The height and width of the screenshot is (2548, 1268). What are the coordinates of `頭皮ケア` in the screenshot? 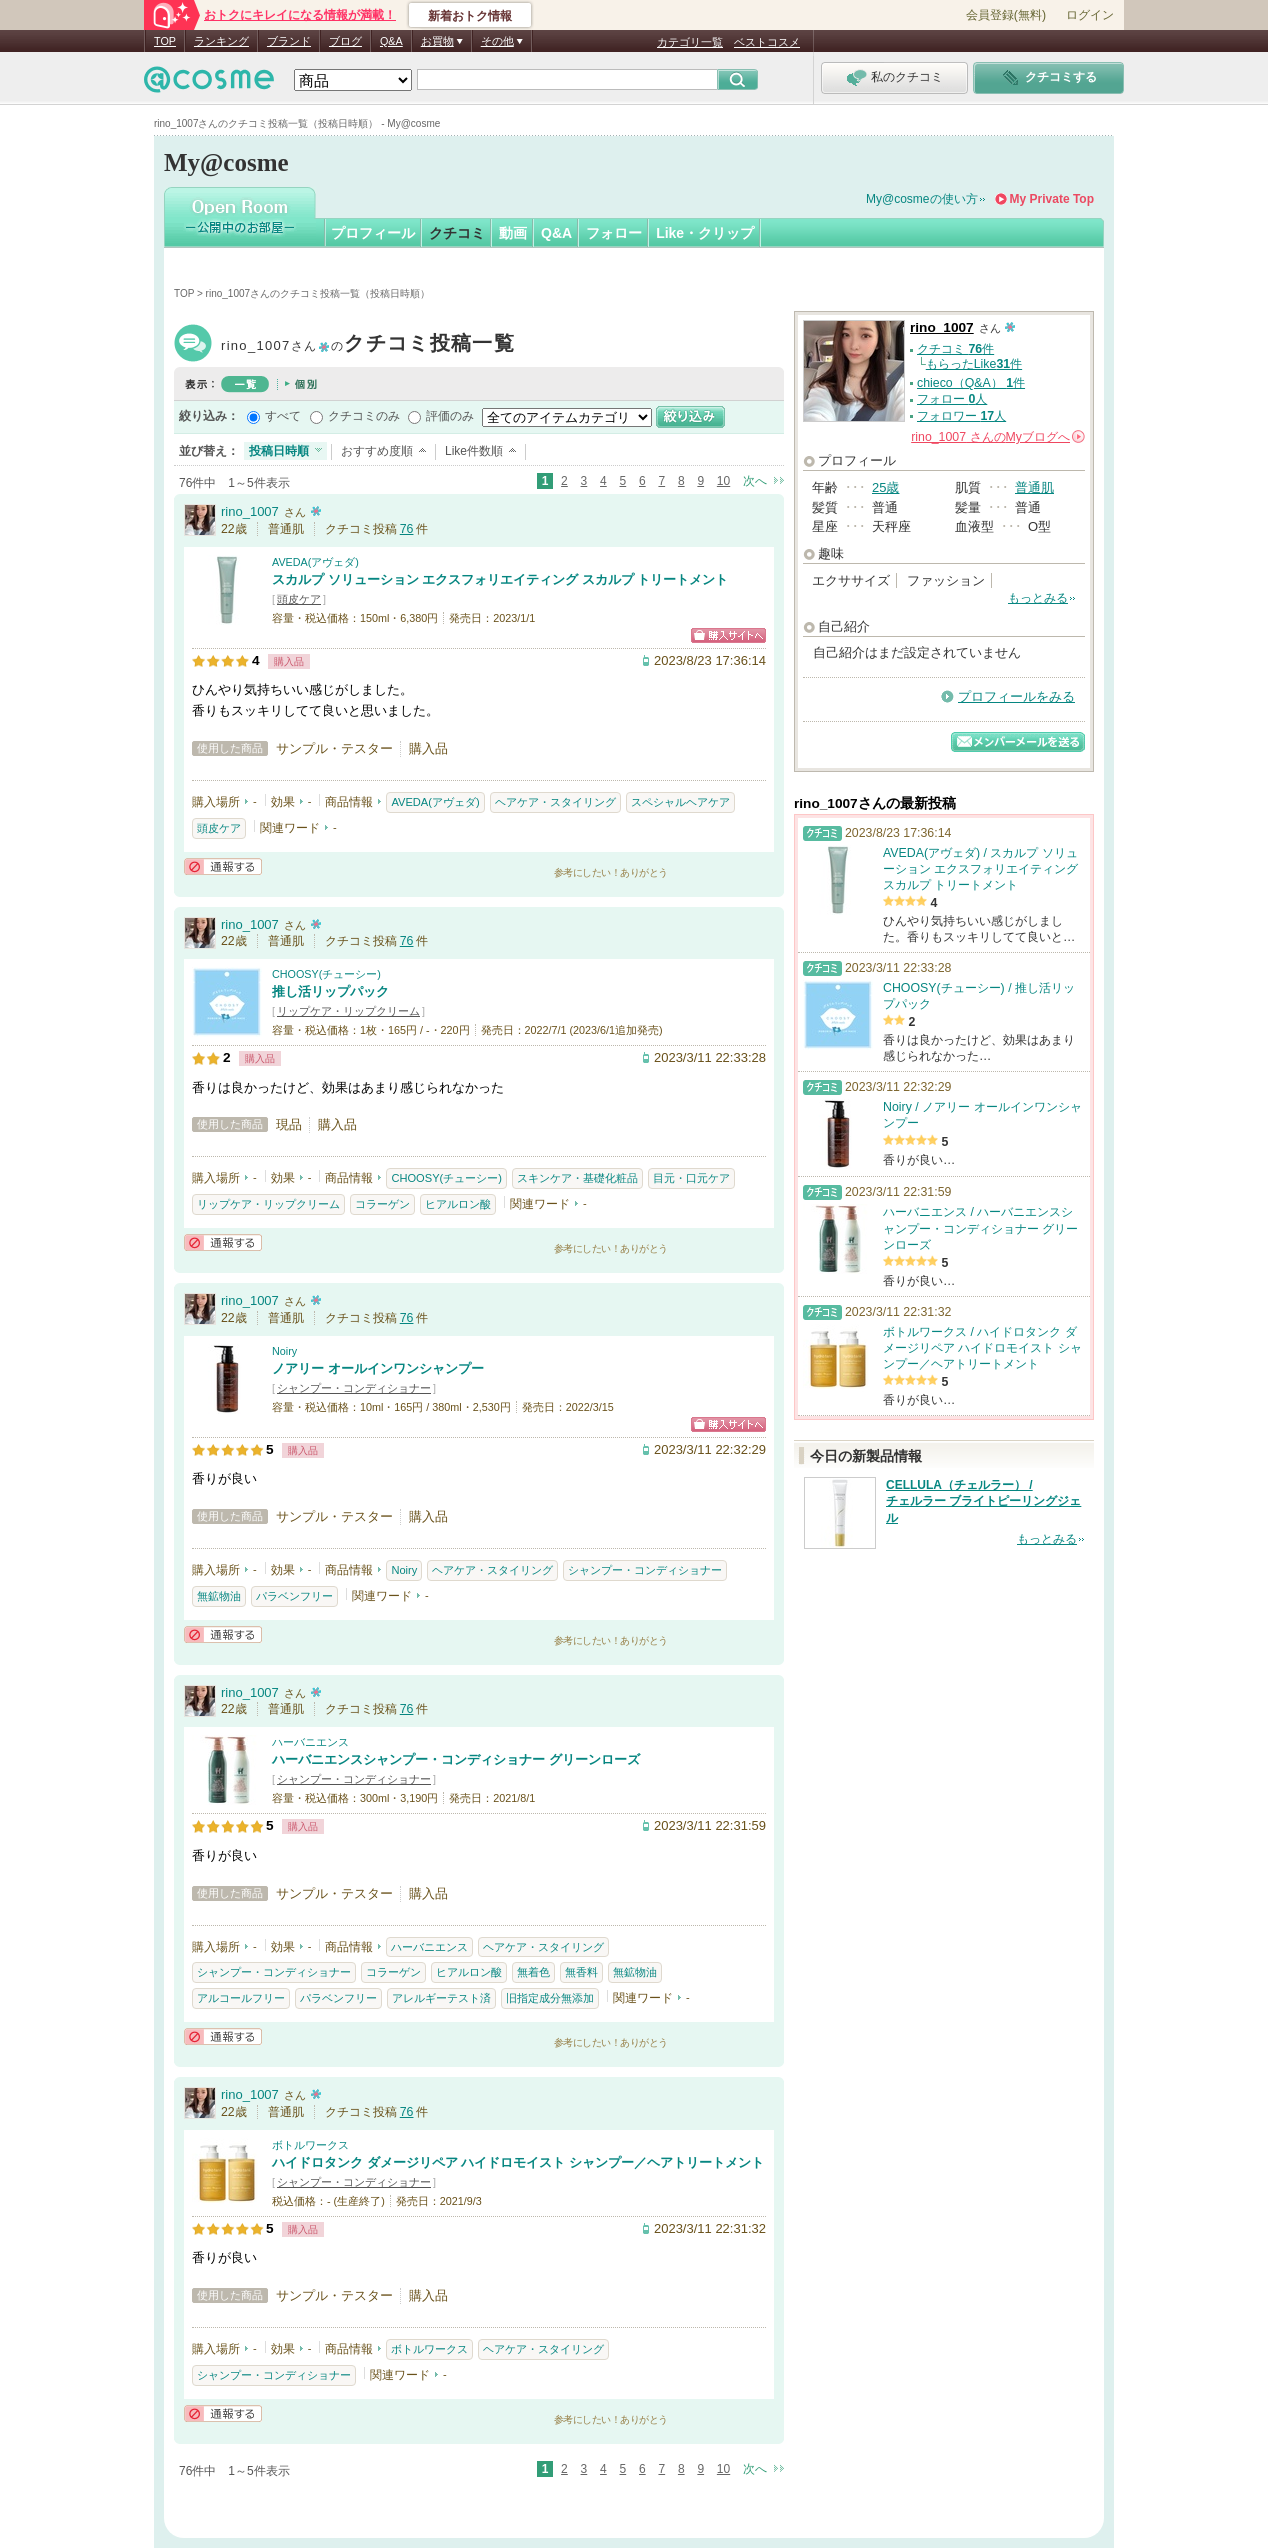 It's located at (299, 599).